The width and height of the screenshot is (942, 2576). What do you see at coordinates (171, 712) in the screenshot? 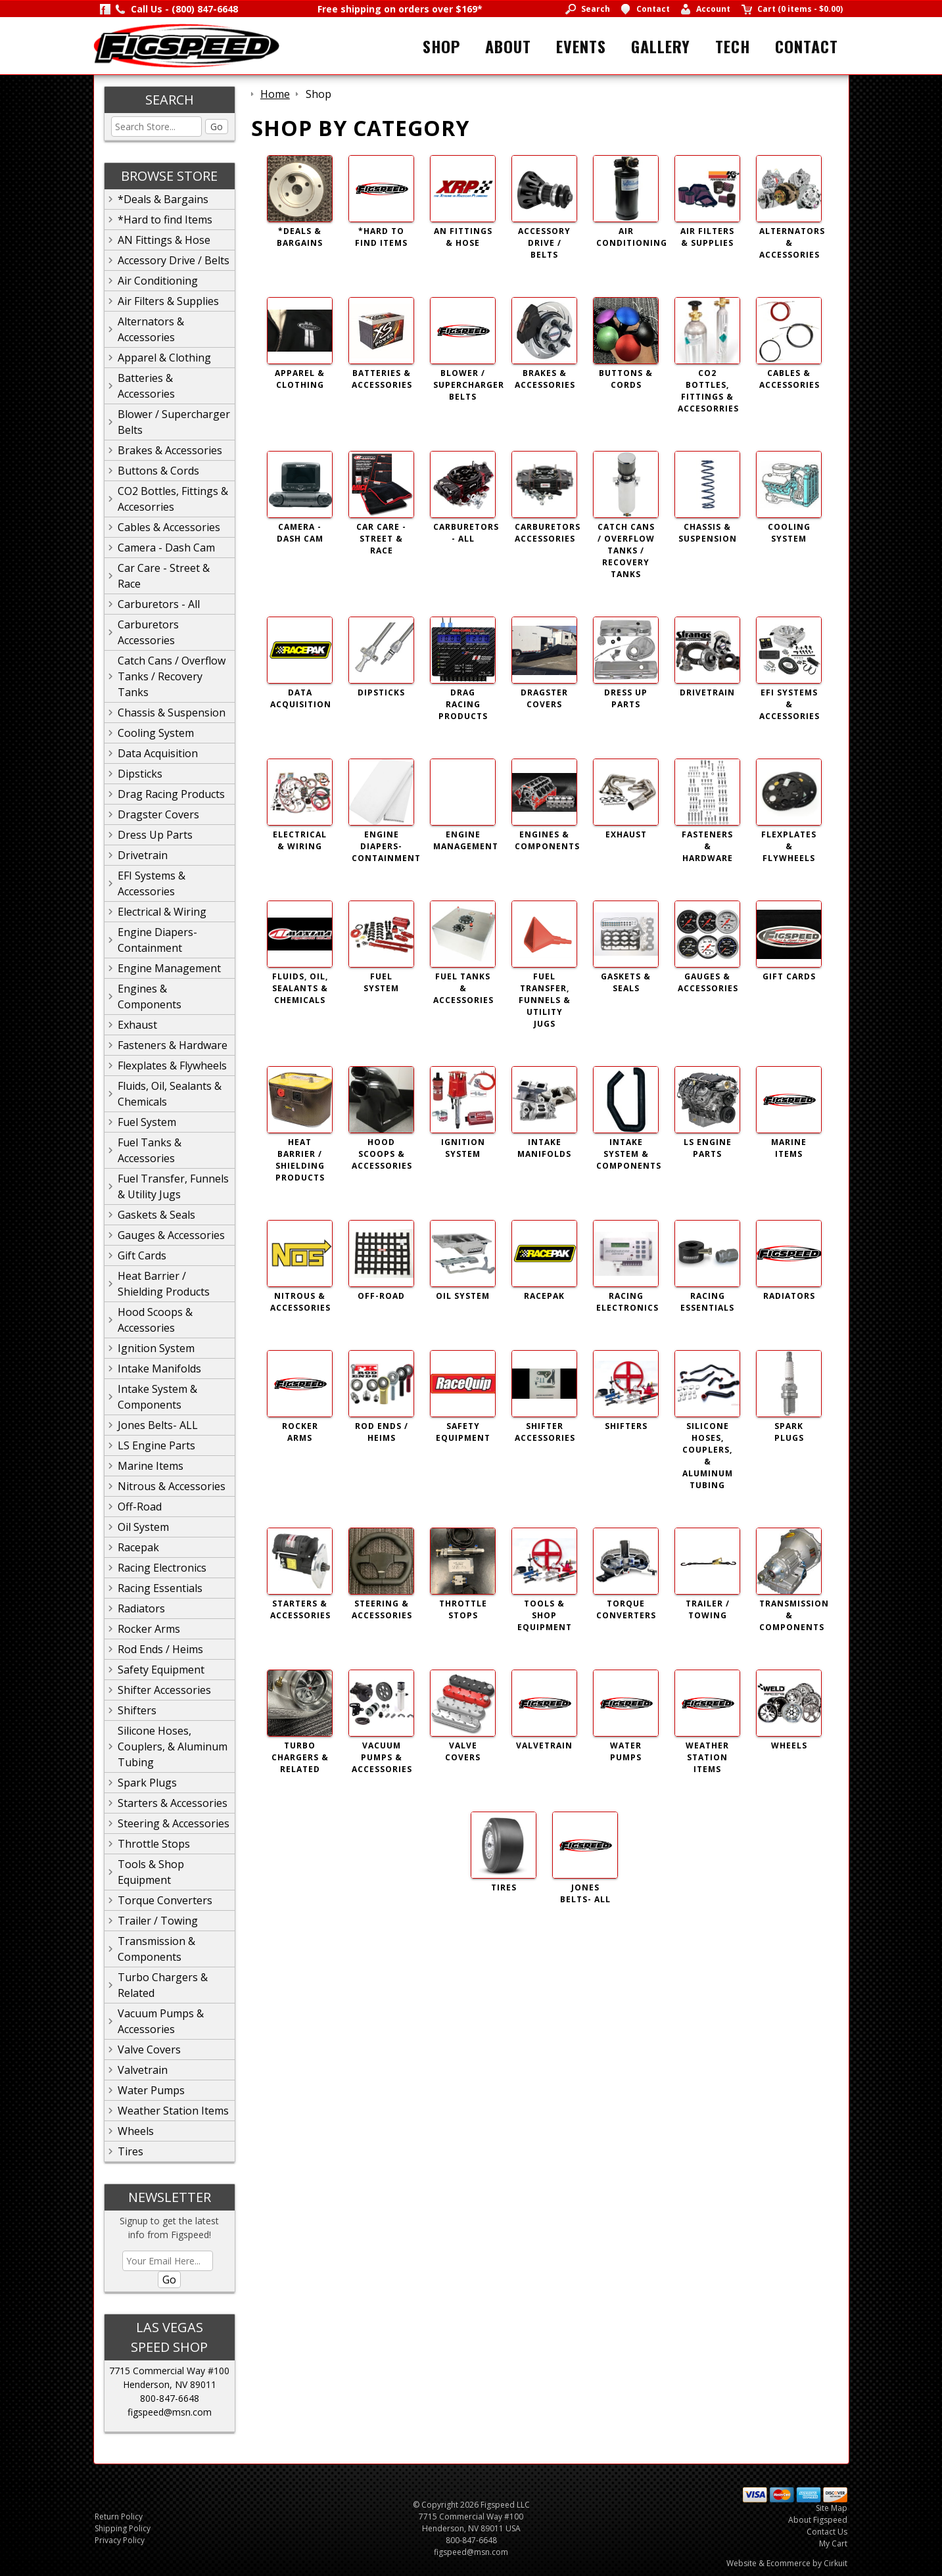
I see `Chassis & Suspension` at bounding box center [171, 712].